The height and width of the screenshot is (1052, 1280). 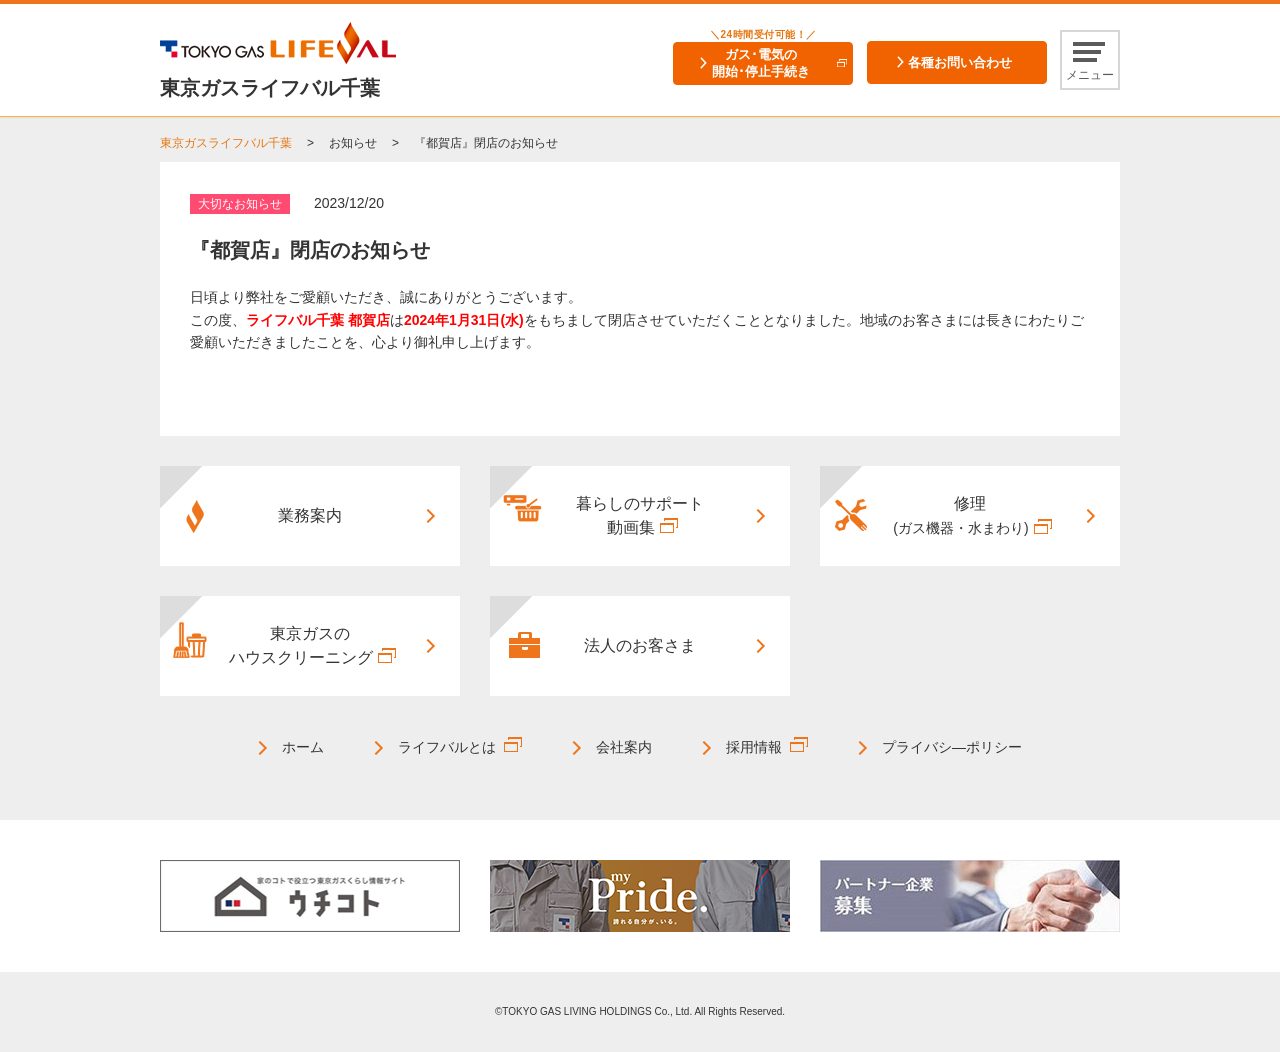 I want to click on 東京ガスライフバル千葉, so click(x=226, y=143).